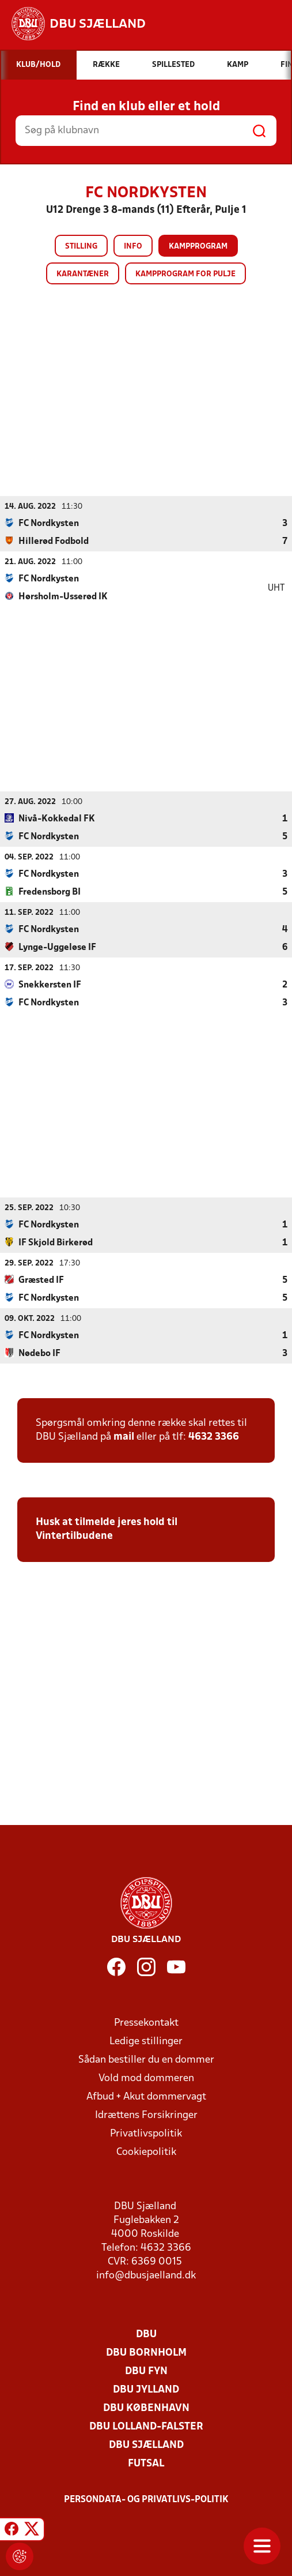  Describe the element at coordinates (146, 2041) in the screenshot. I see `Ledige stillinger` at that location.